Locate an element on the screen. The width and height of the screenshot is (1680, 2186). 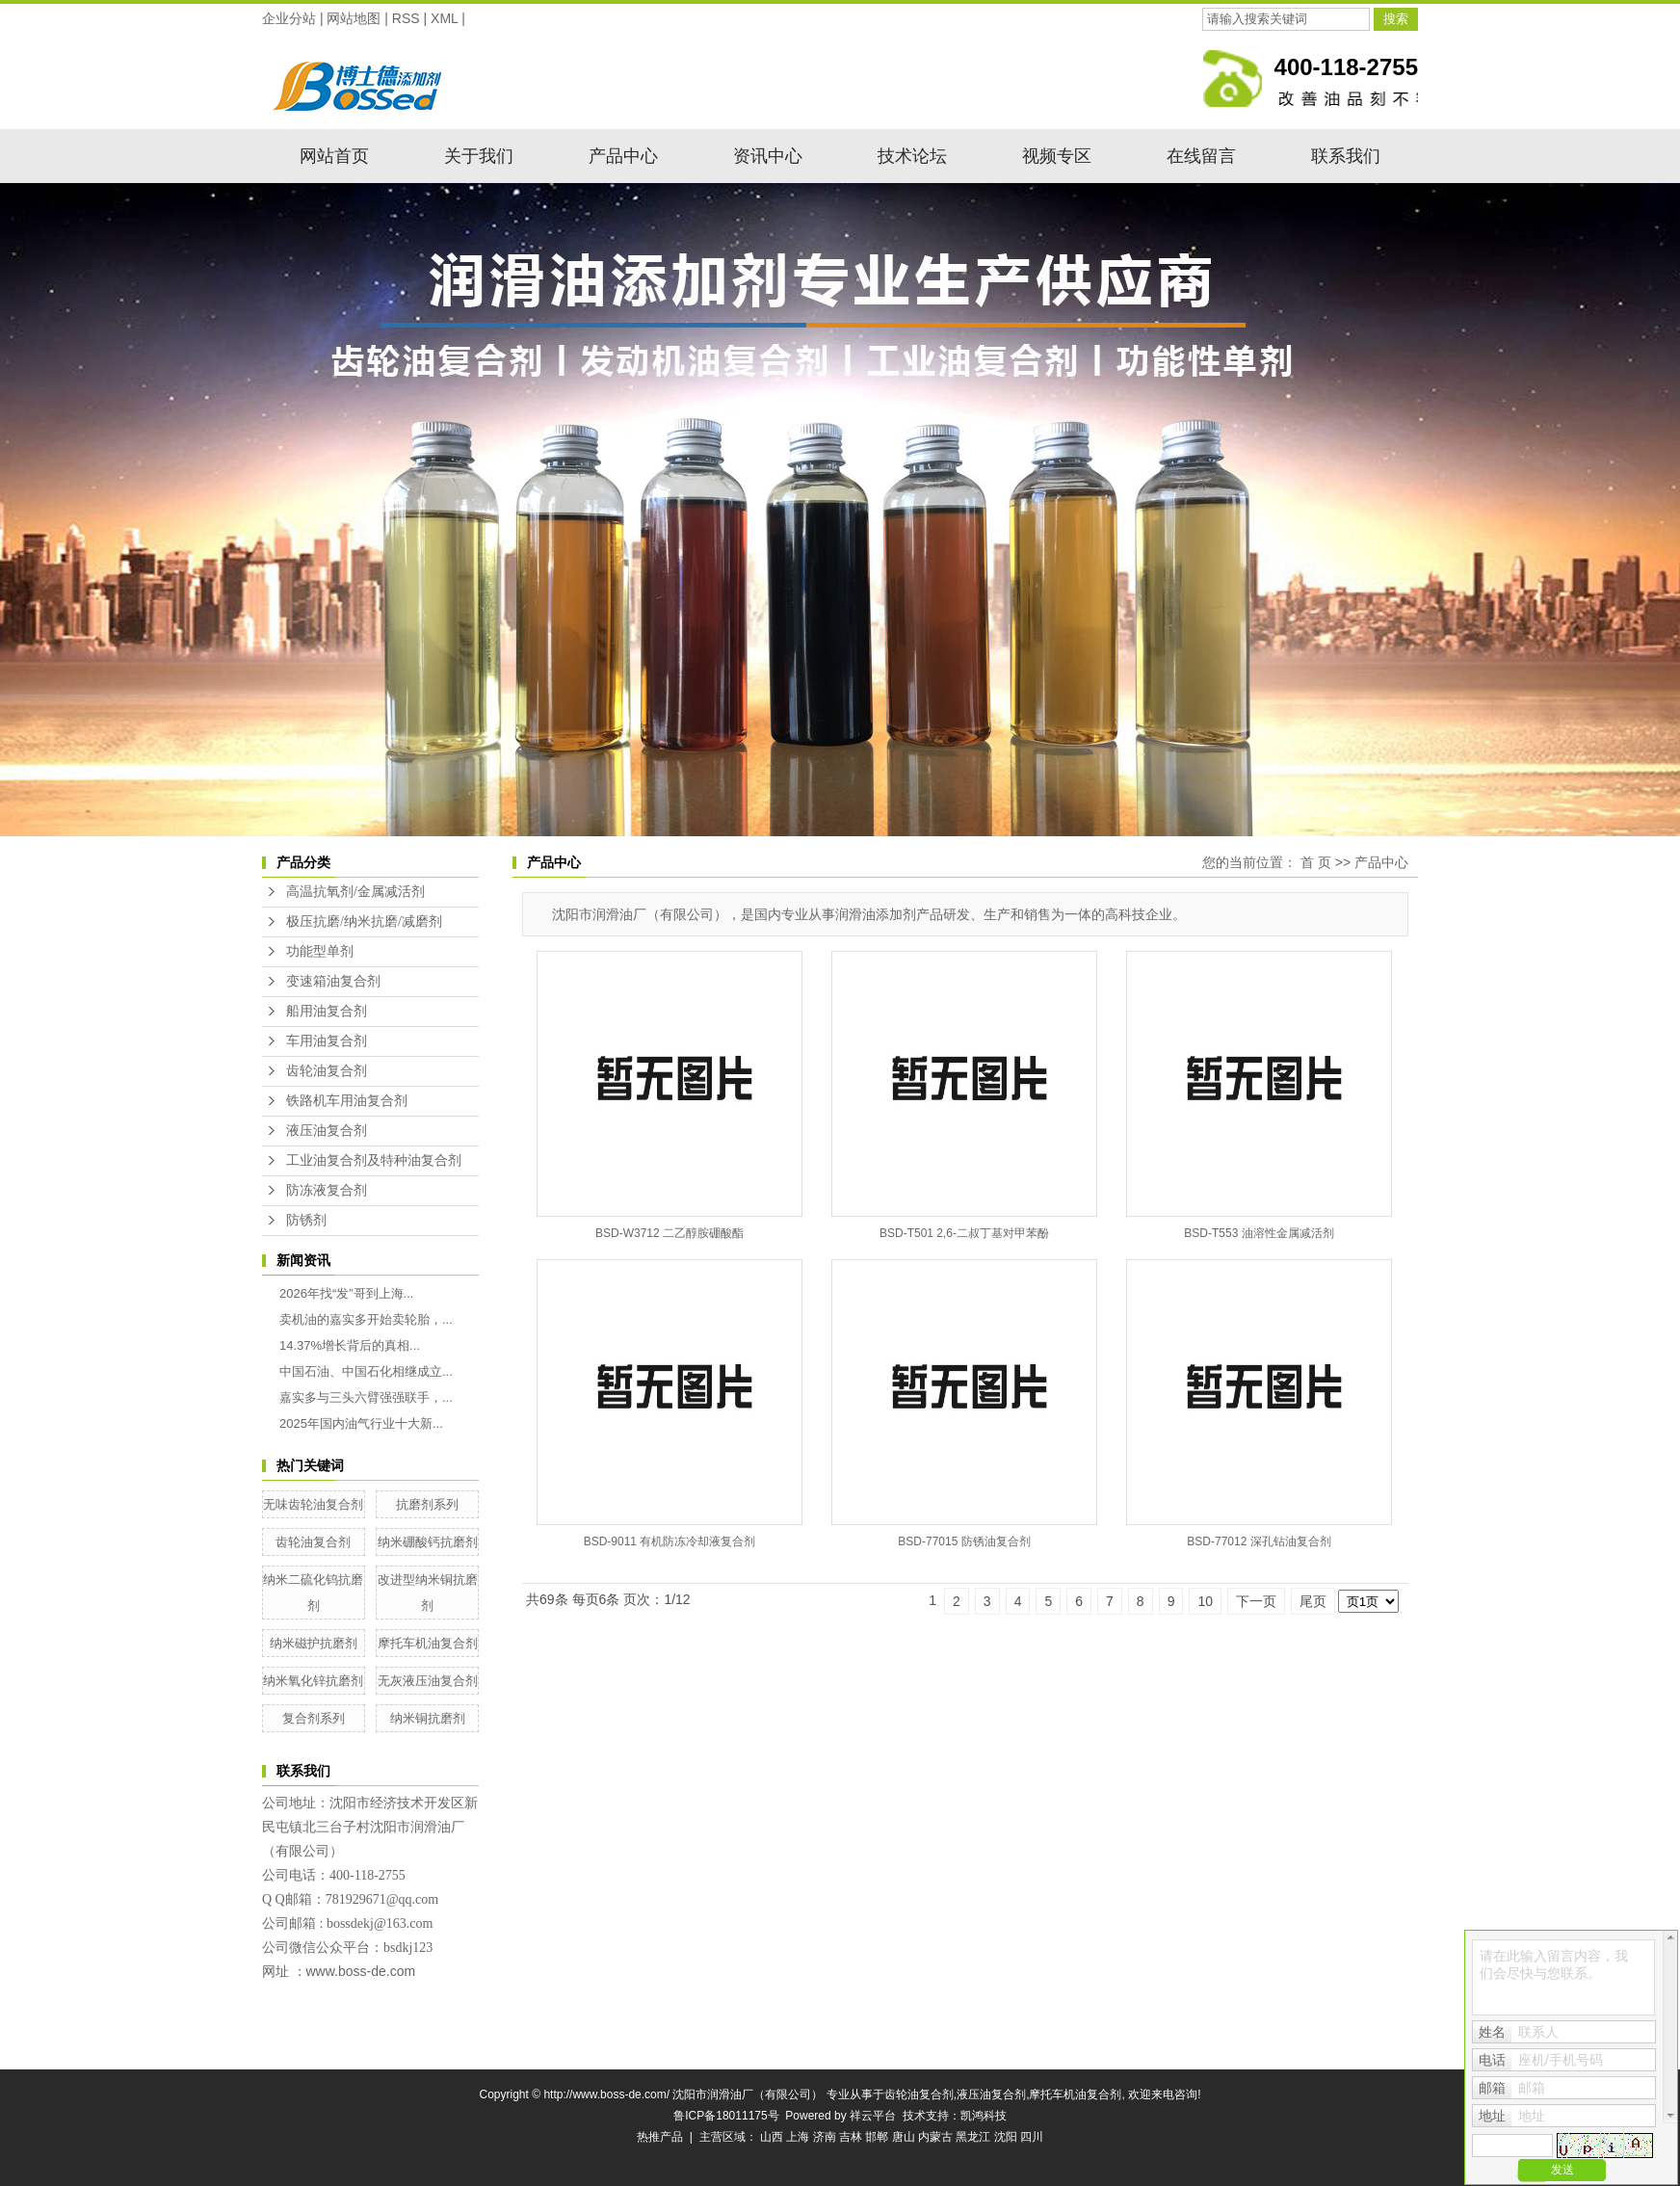
船用油复合剂 is located at coordinates (326, 1011).